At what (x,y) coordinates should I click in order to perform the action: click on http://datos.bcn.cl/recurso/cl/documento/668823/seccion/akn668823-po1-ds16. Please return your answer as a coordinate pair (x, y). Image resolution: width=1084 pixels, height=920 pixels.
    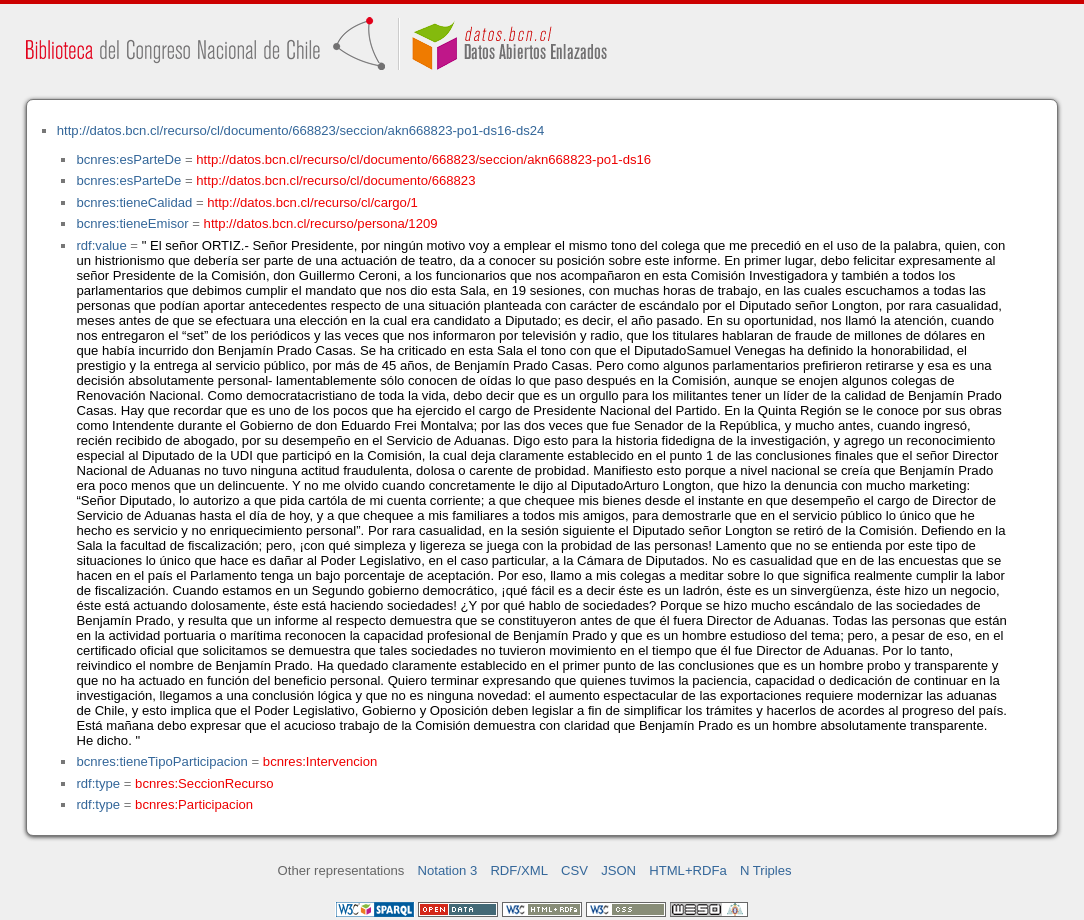
    Looking at the image, I should click on (423, 159).